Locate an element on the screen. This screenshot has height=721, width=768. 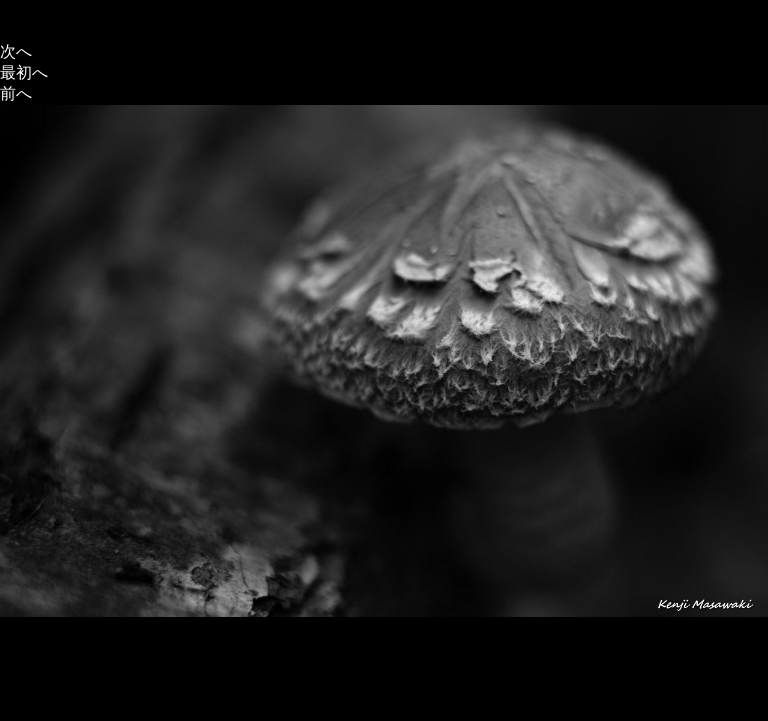
次へ is located at coordinates (16, 51).